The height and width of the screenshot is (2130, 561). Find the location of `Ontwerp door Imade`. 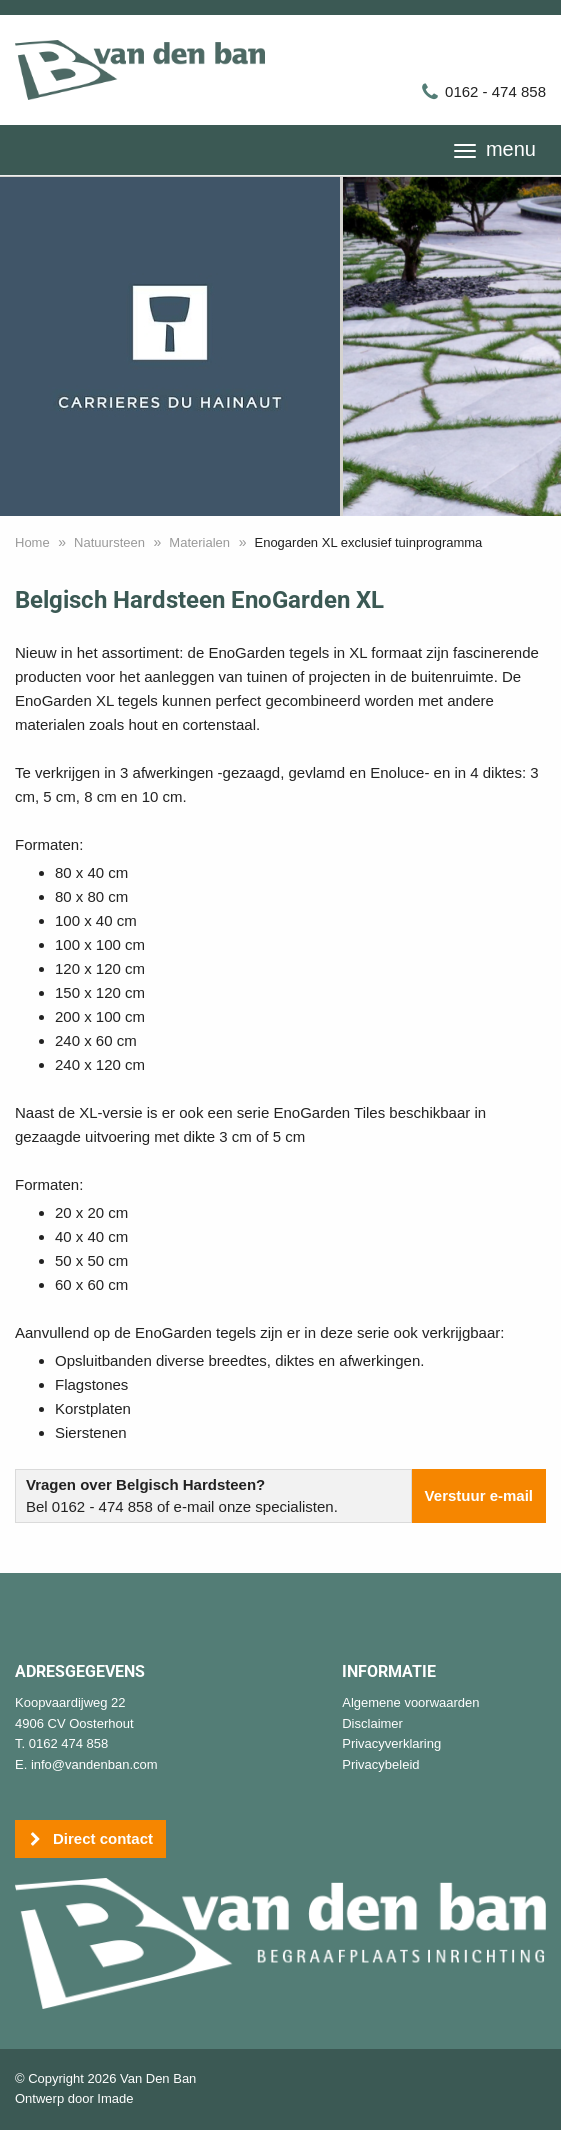

Ontwerp door Imade is located at coordinates (74, 2098).